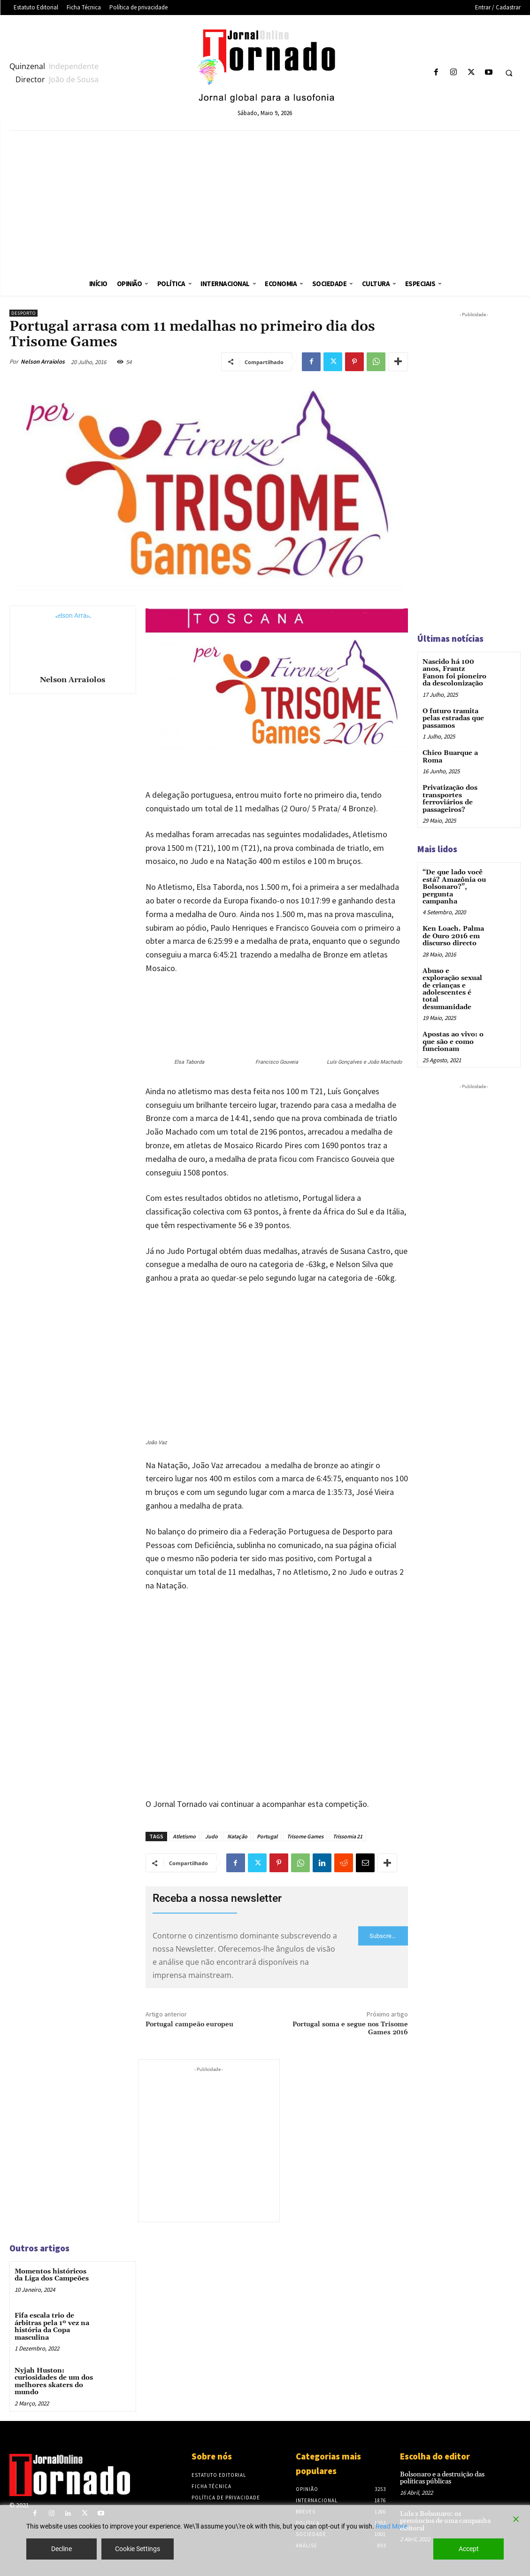 The height and width of the screenshot is (2576, 530). What do you see at coordinates (454, 673) in the screenshot?
I see `Nascido há 100 anos, Frantz Fanon foi pioneiro da descolonização` at bounding box center [454, 673].